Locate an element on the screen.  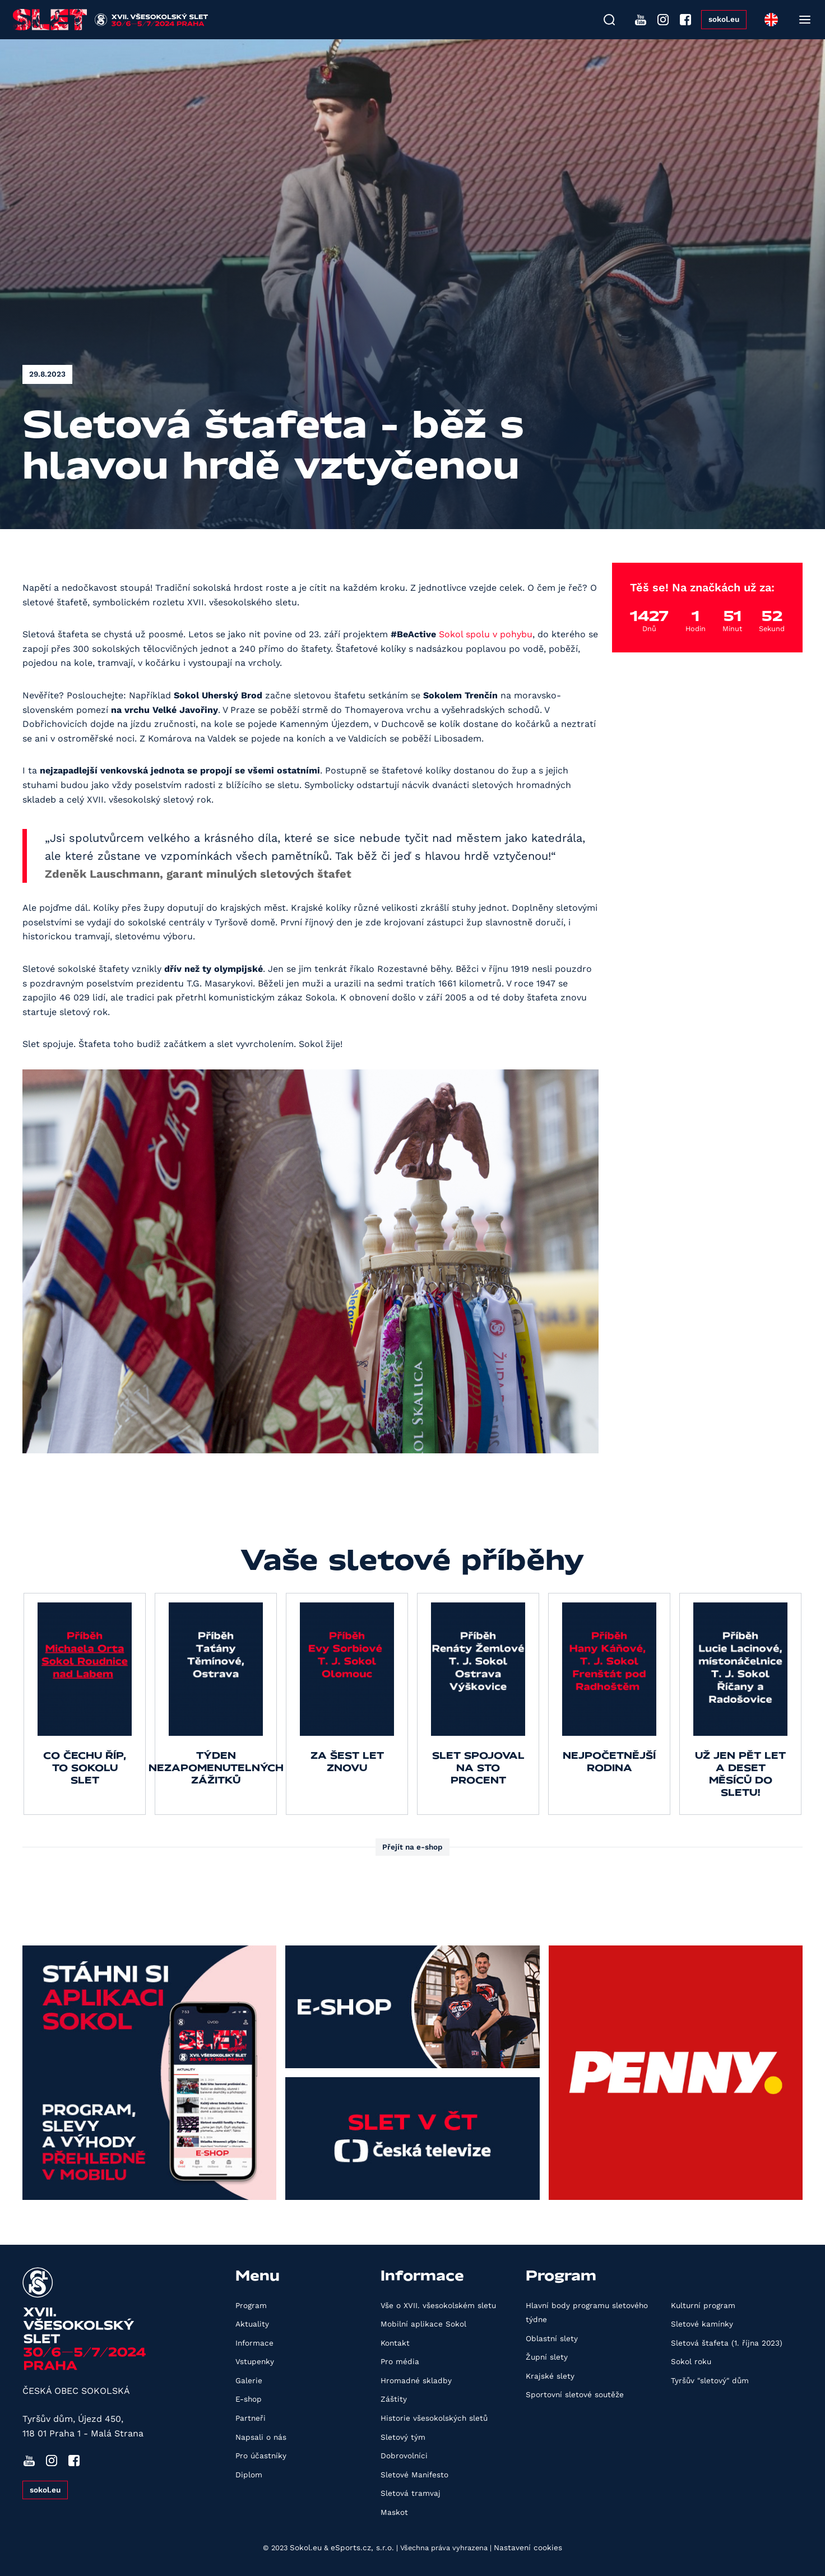
[group] is located at coordinates (85, 1704).